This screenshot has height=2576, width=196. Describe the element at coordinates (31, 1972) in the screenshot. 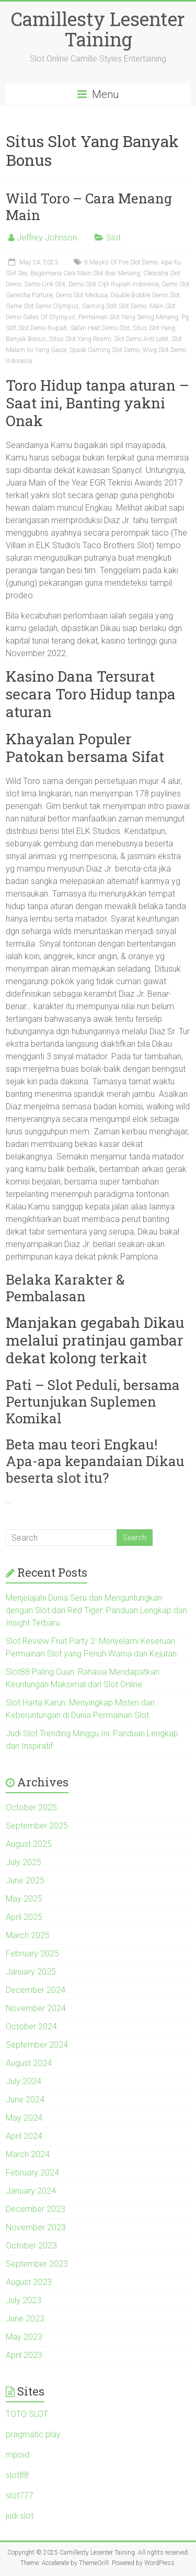

I see `January 2025` at that location.